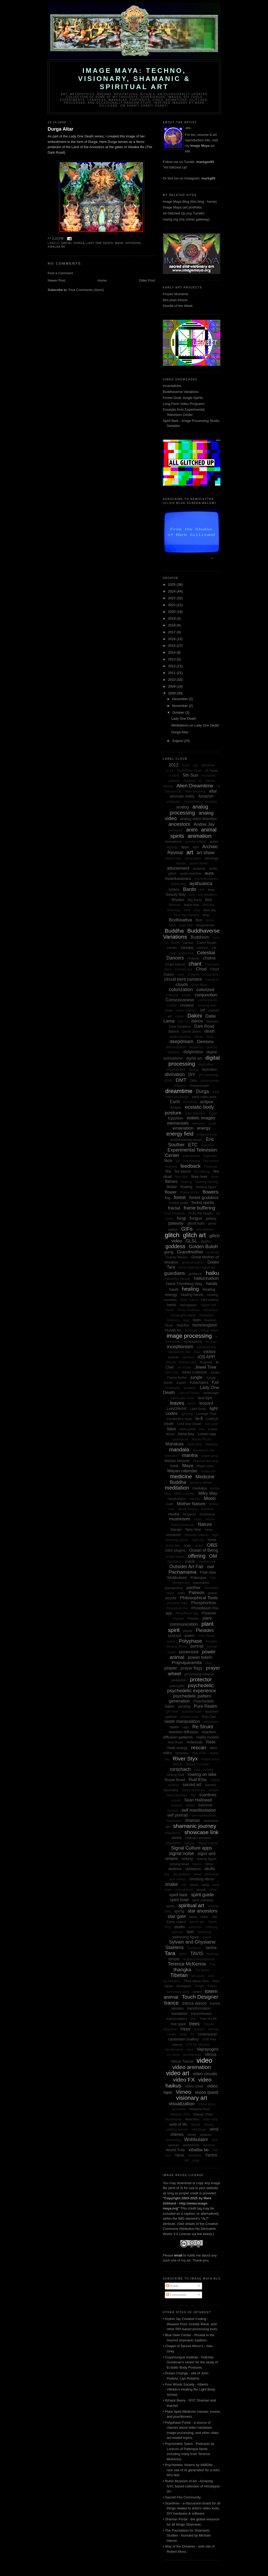 Image resolution: width=268 pixels, height=2576 pixels. What do you see at coordinates (190, 1641) in the screenshot?
I see `Polyphase` at bounding box center [190, 1641].